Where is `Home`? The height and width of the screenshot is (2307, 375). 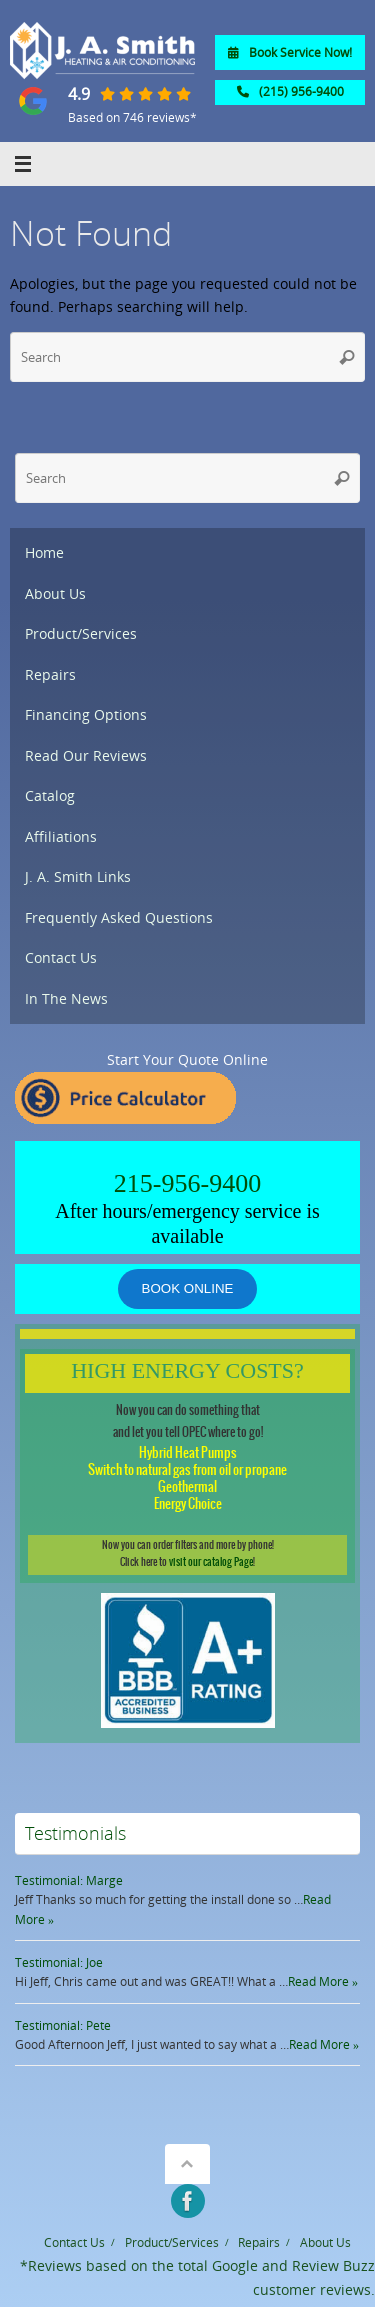
Home is located at coordinates (44, 553).